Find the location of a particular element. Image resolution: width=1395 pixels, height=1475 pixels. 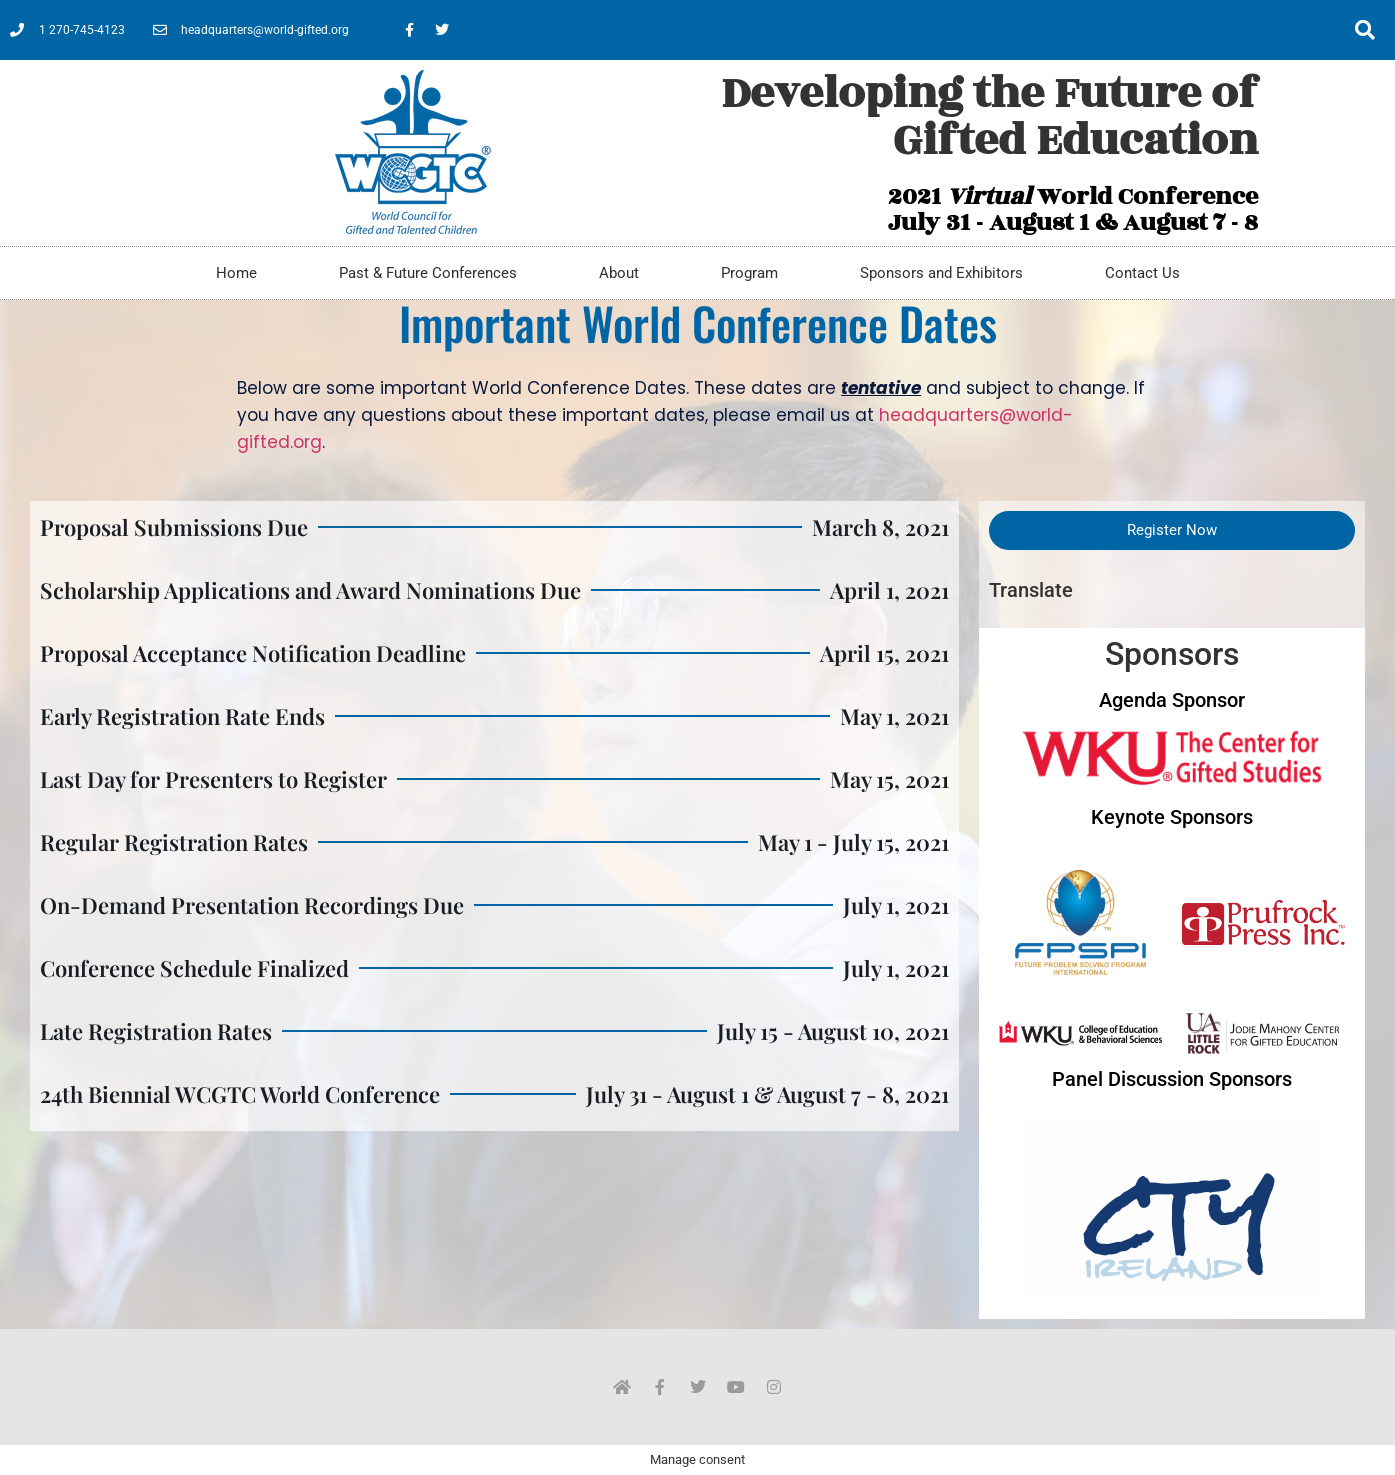

About is located at coordinates (619, 273).